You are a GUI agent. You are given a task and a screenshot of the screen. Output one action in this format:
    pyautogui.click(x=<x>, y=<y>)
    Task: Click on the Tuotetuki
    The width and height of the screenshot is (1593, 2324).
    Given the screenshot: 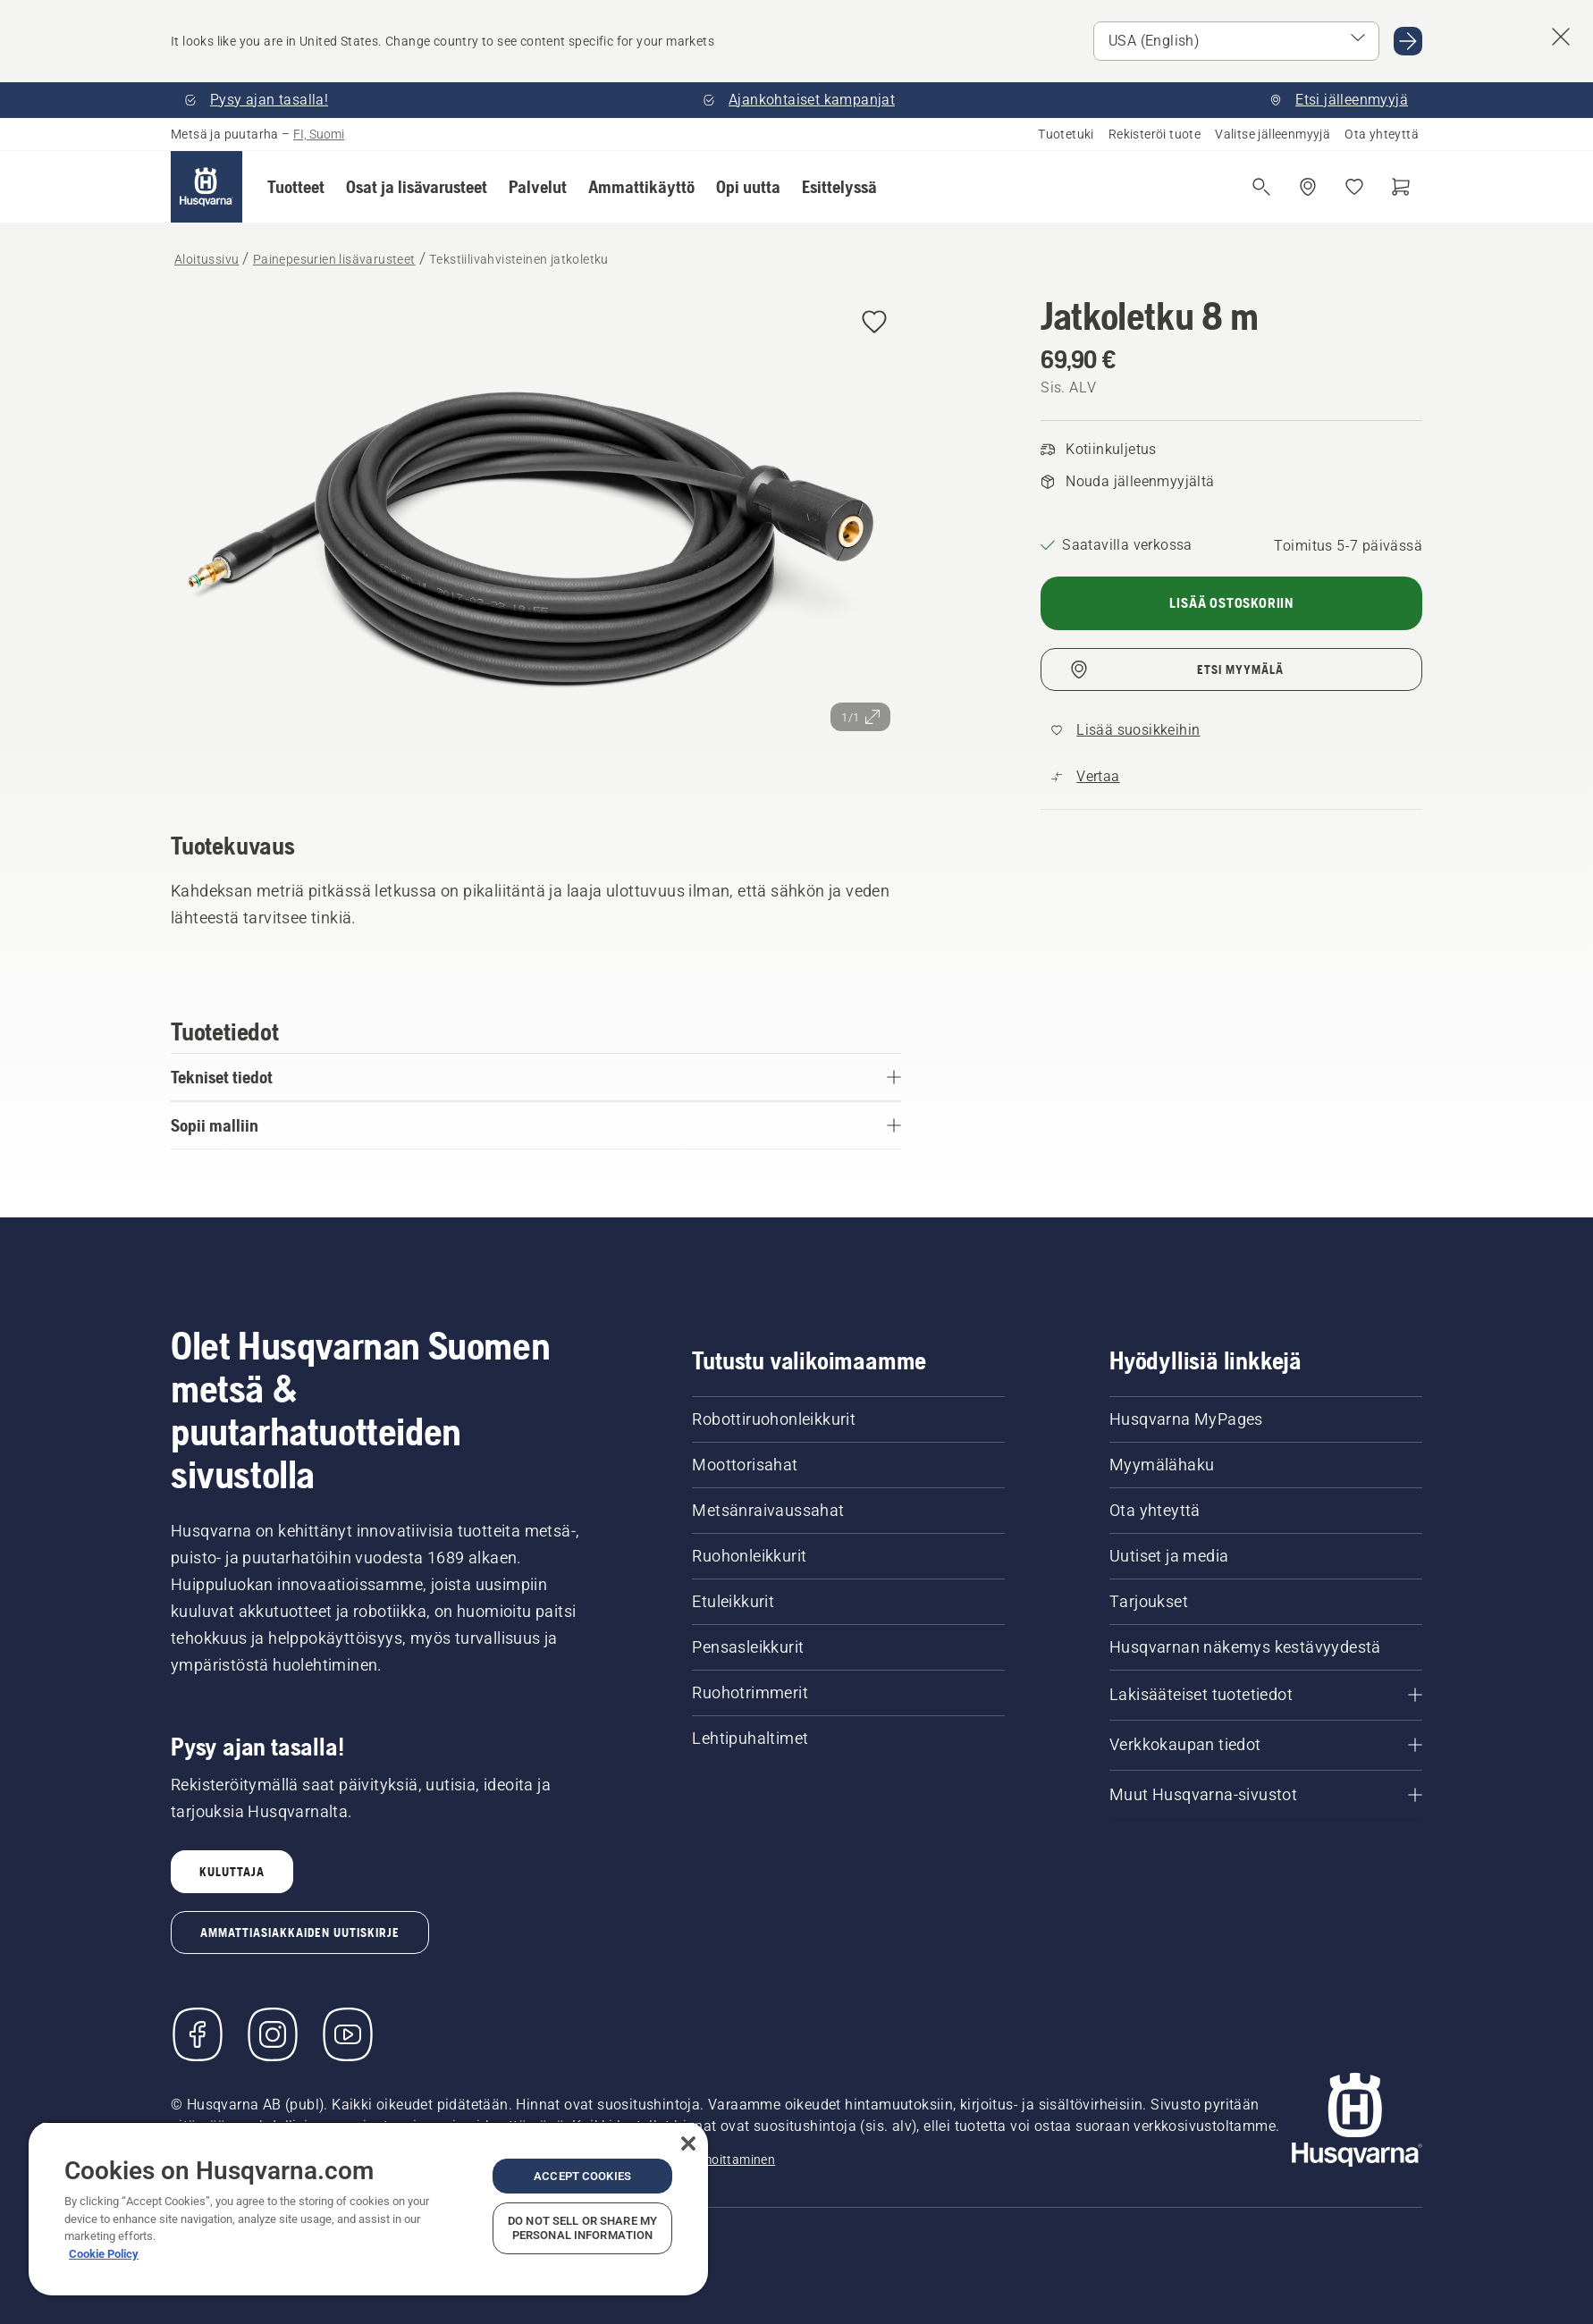 What is the action you would take?
    pyautogui.click(x=1066, y=134)
    